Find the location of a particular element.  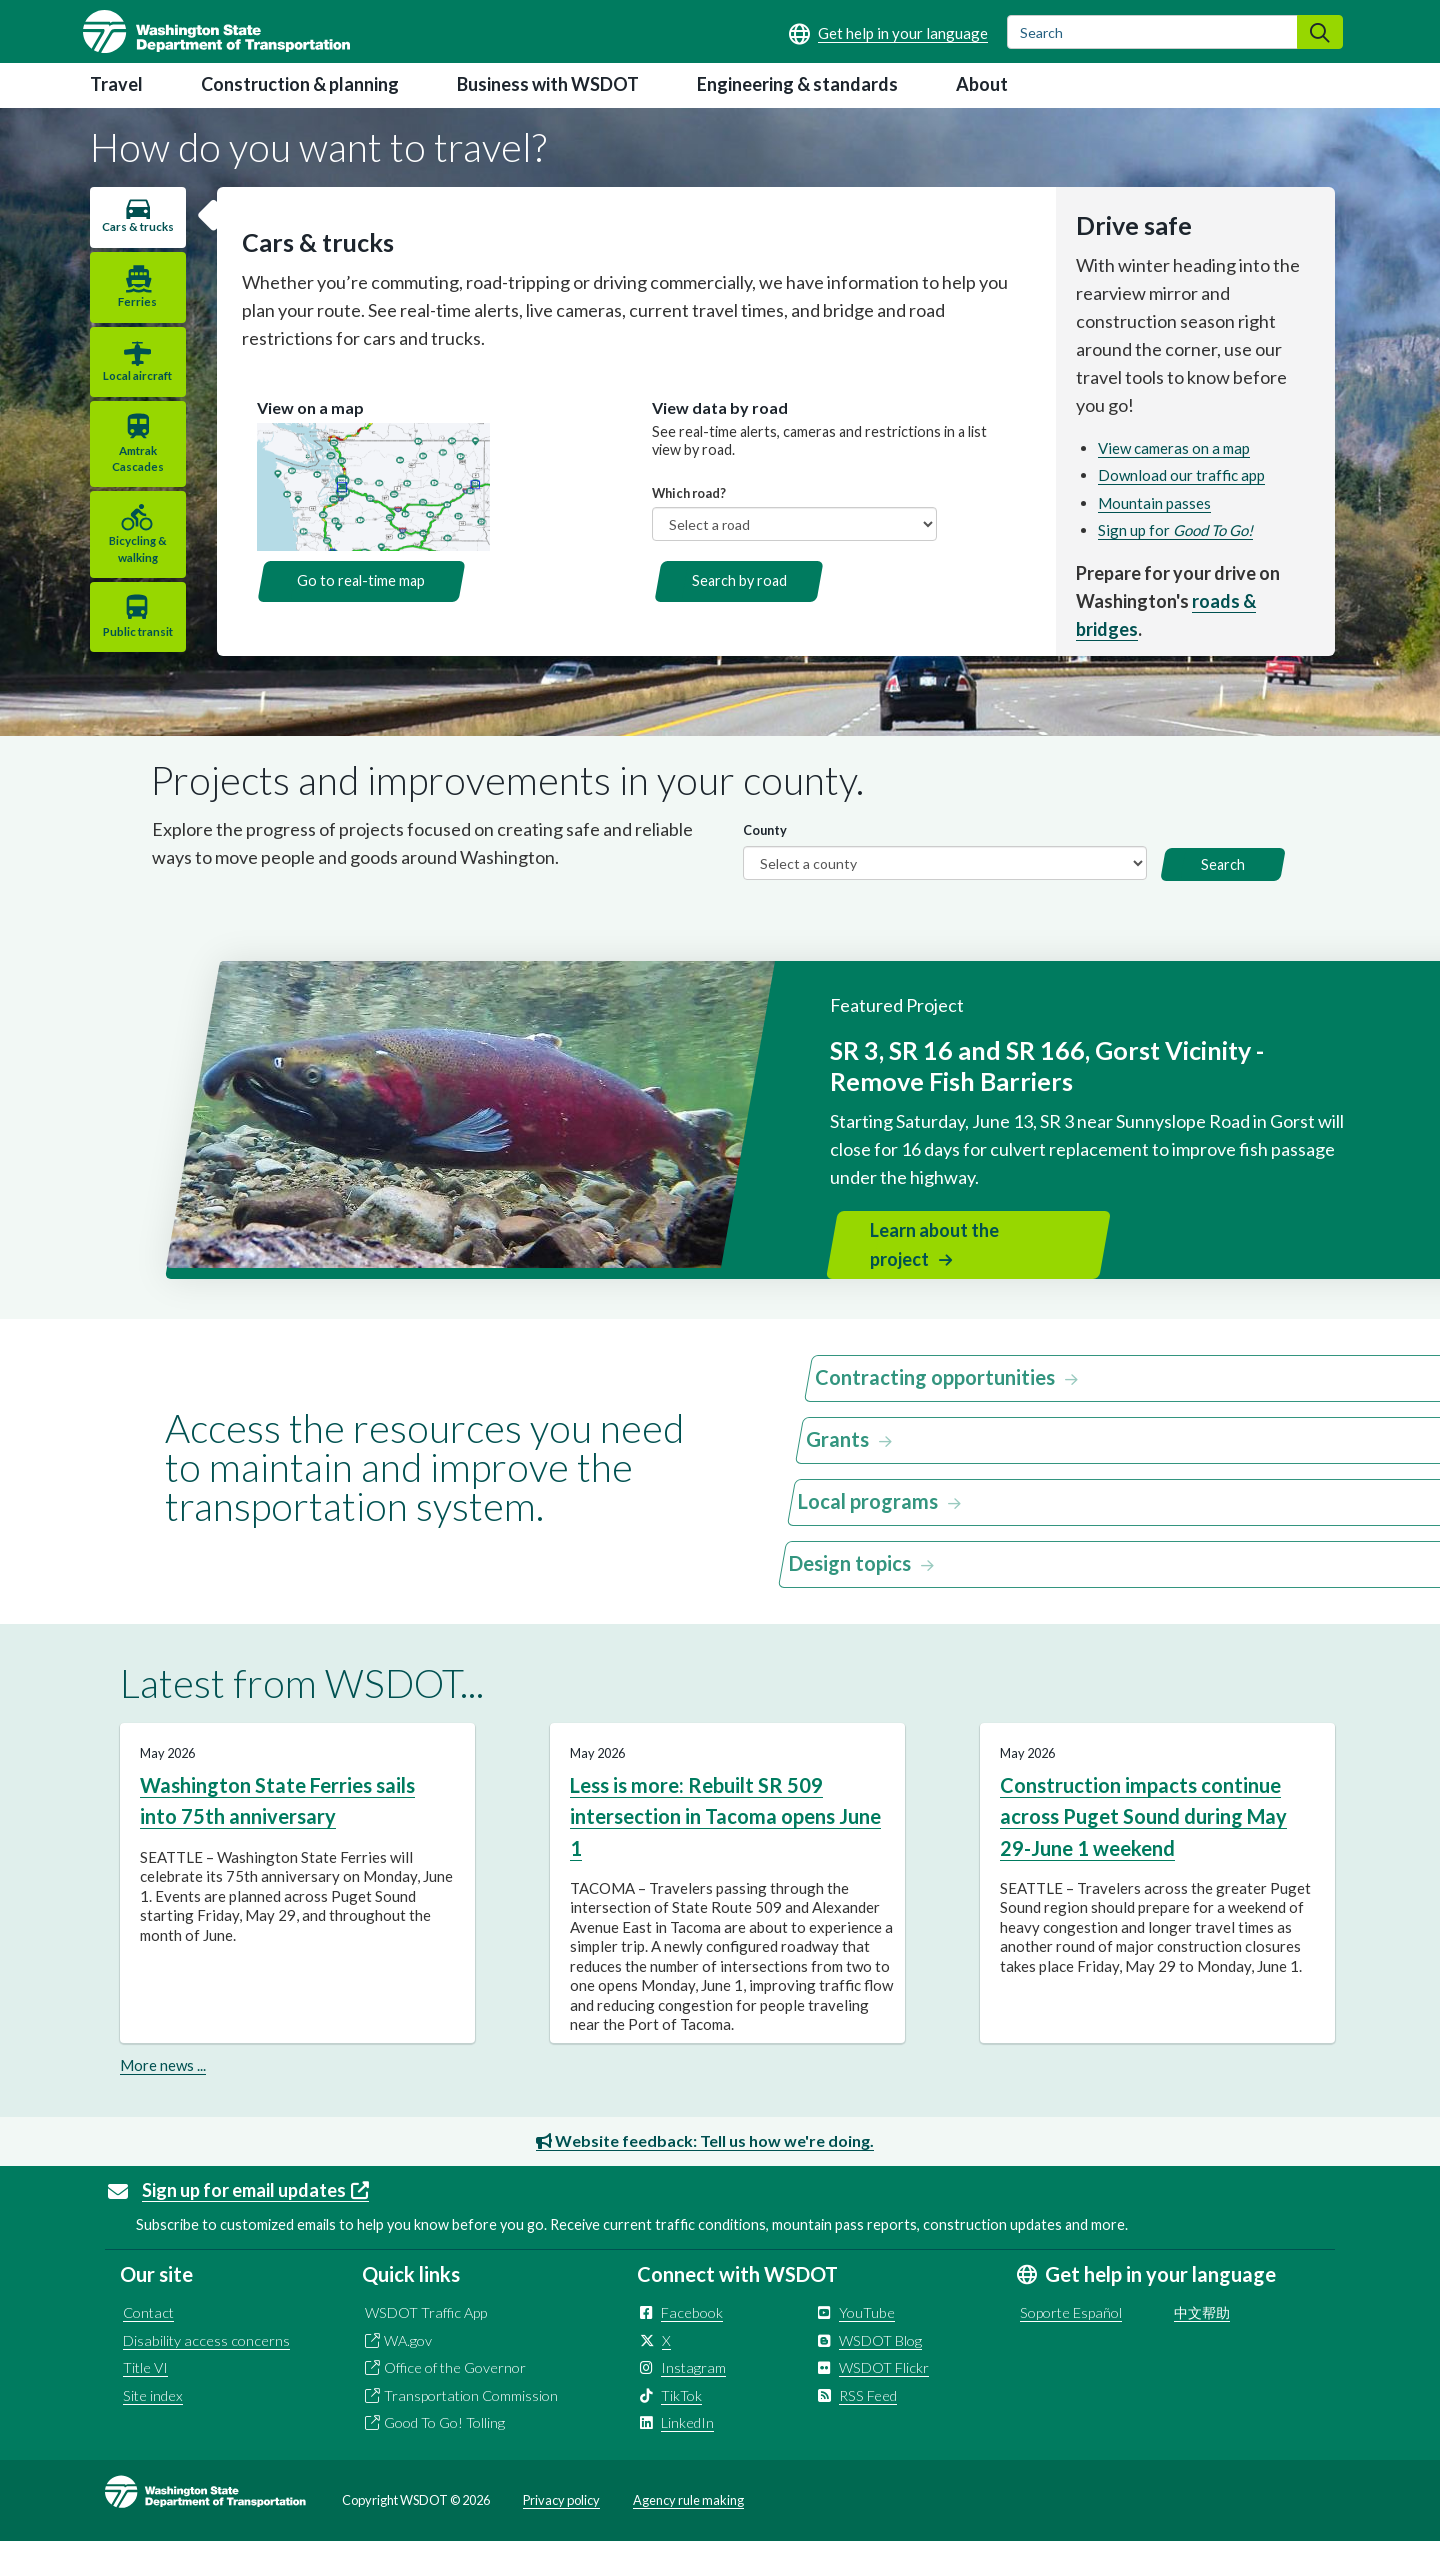

Go to real-time map is located at coordinates (352, 580).